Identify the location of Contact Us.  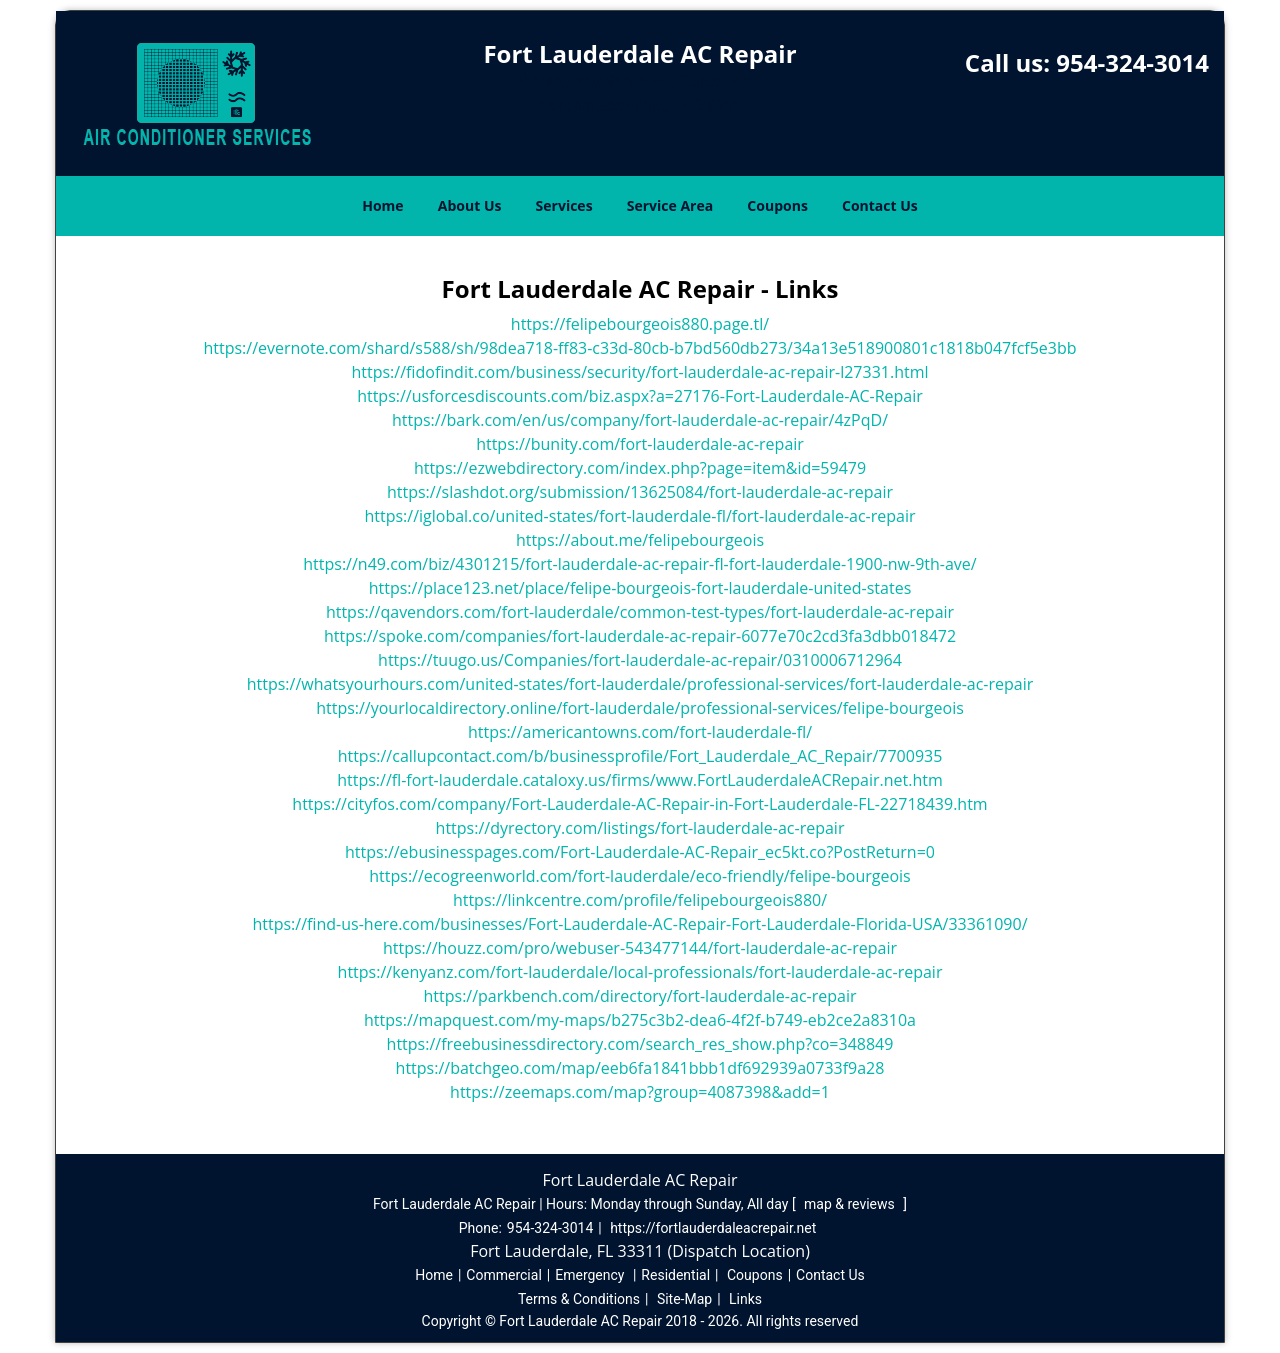
(880, 205).